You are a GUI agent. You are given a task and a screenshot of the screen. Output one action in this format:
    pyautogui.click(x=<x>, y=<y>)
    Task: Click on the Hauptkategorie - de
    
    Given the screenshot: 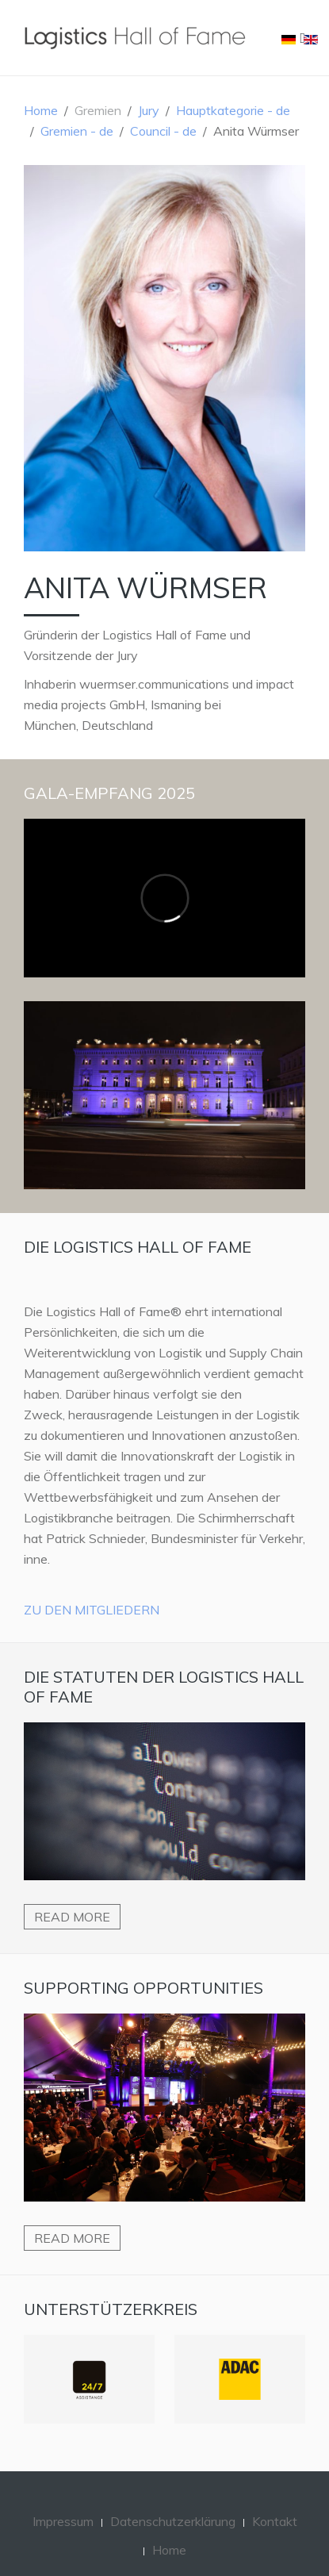 What is the action you would take?
    pyautogui.click(x=233, y=110)
    